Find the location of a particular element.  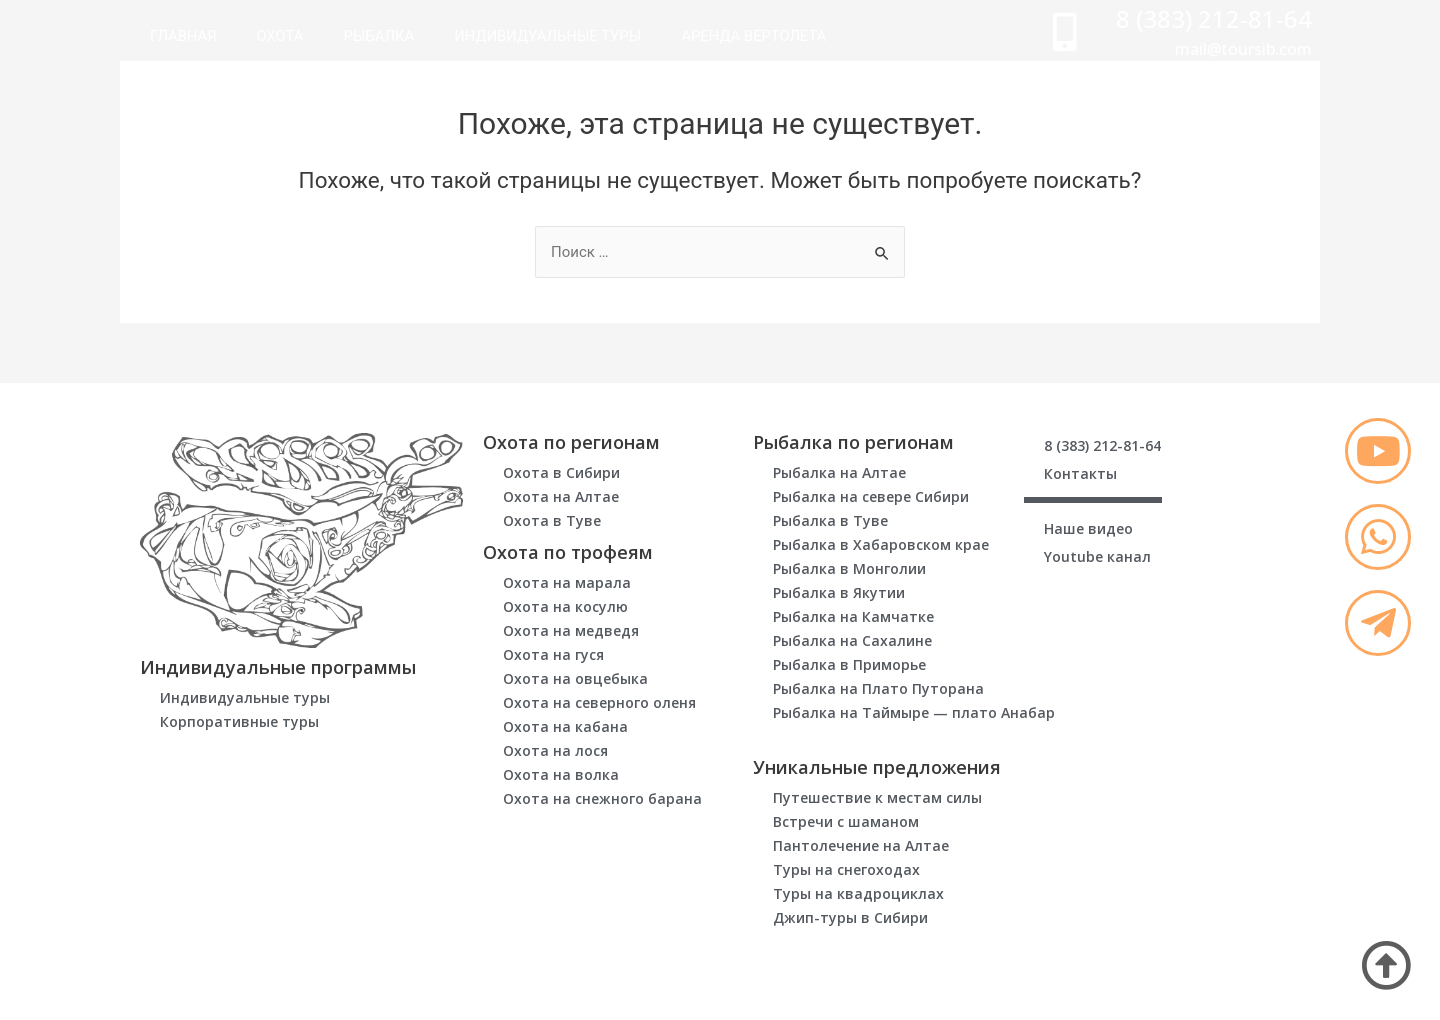

Индивидуальные туры is located at coordinates (245, 697).